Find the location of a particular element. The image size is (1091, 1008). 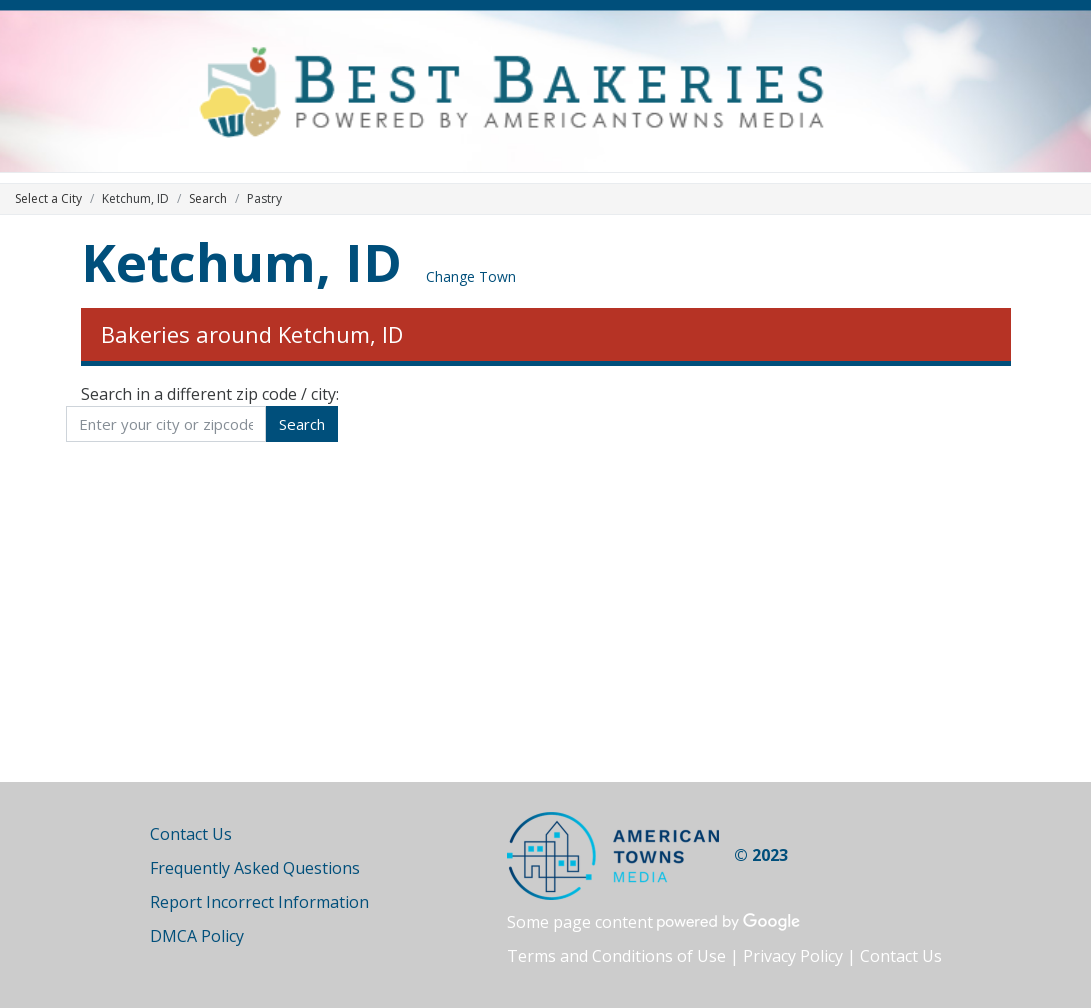

Privacy Policy is located at coordinates (793, 956).